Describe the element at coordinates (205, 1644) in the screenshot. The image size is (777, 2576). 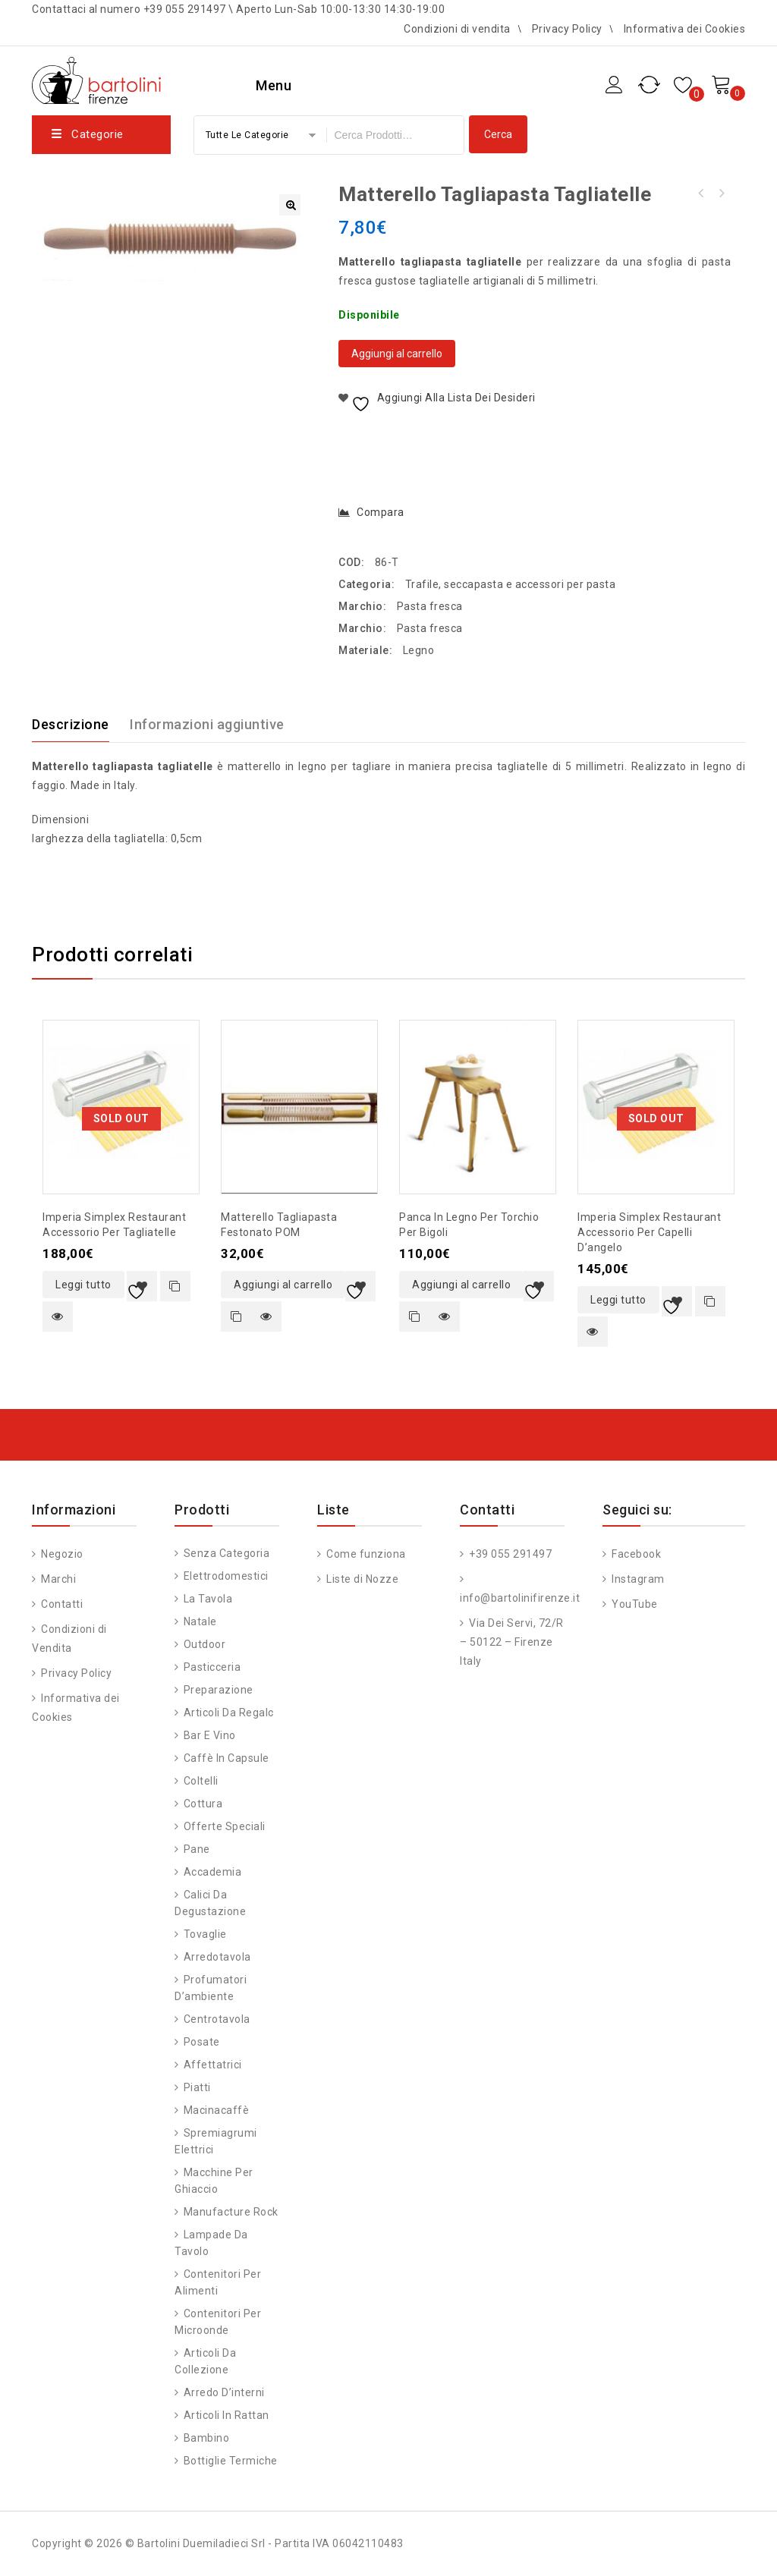
I see `Outdoor` at that location.